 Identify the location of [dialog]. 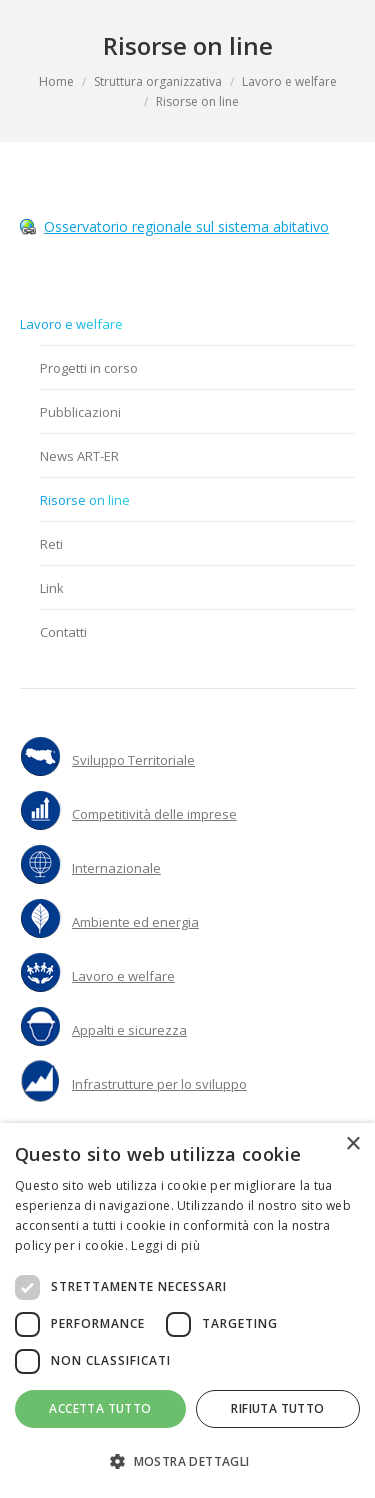
(187, 1310).